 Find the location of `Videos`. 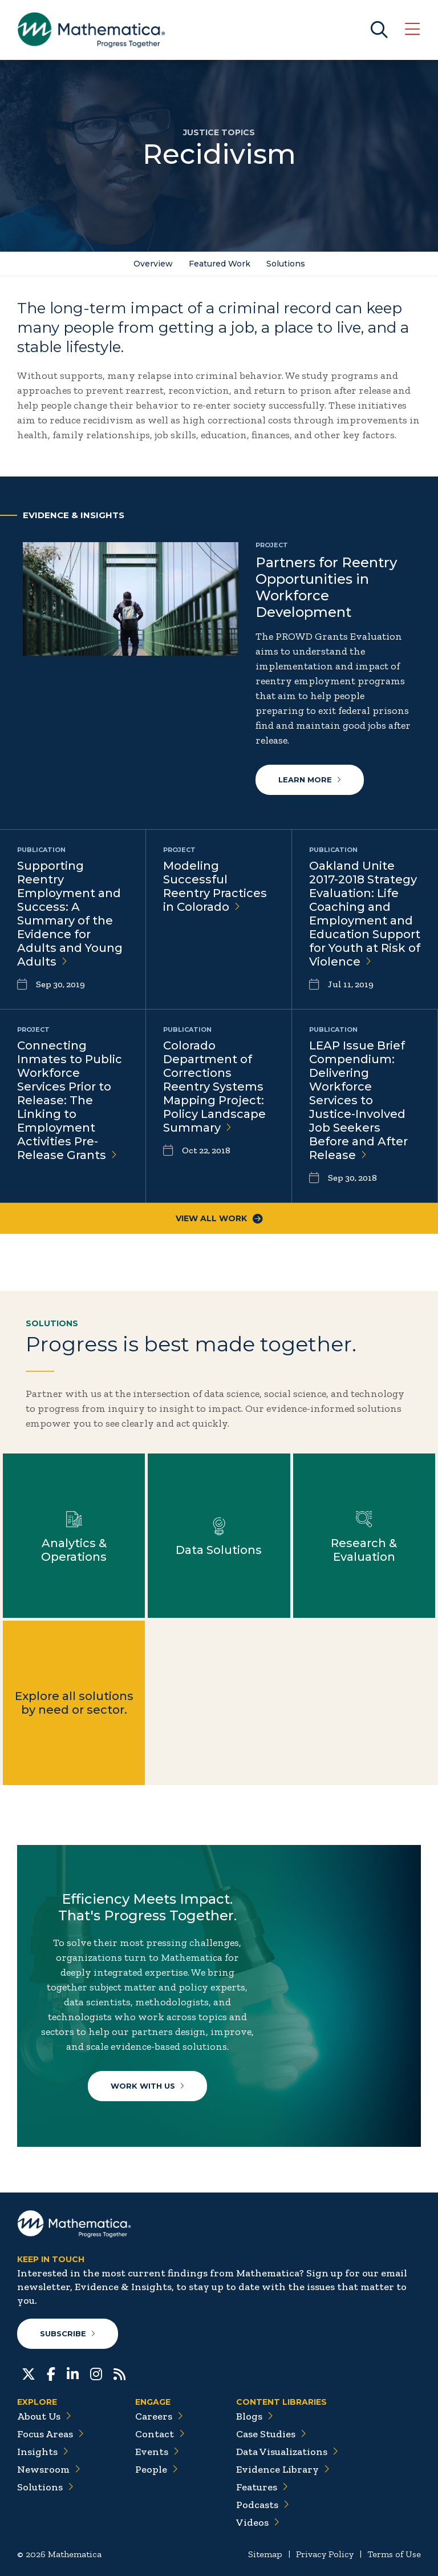

Videos is located at coordinates (257, 2522).